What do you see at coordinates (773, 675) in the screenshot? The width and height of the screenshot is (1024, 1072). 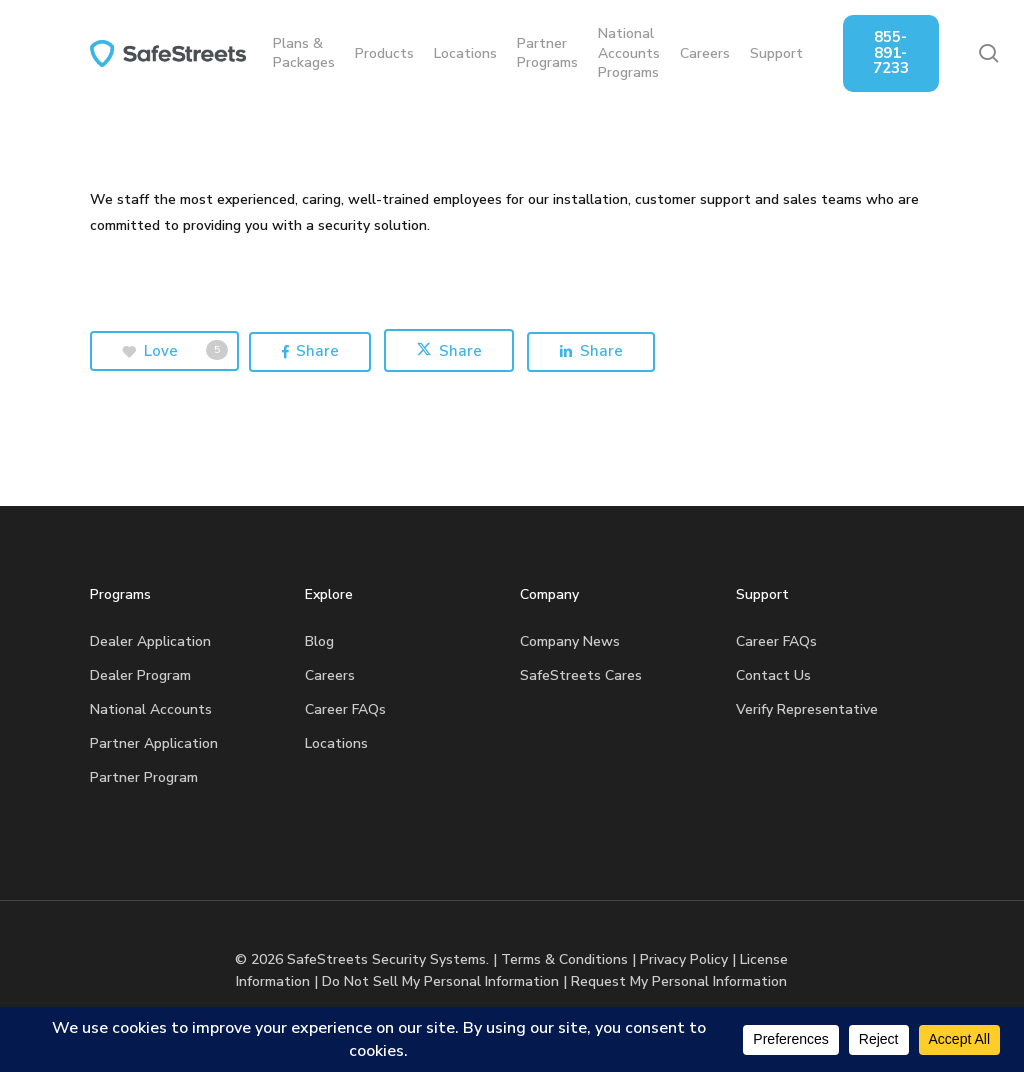 I see `Contact Us` at bounding box center [773, 675].